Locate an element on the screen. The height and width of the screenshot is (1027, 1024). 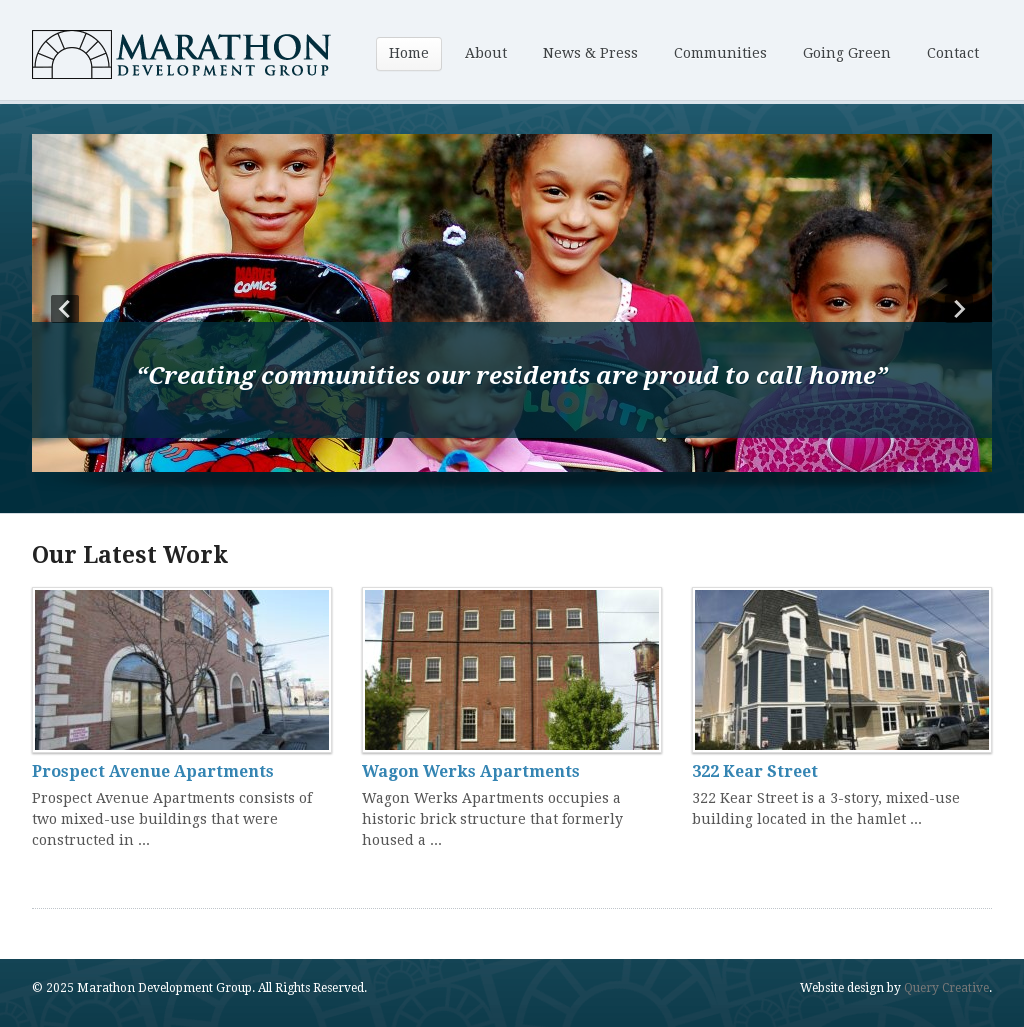
Prospect Avenue Apartments is located at coordinates (153, 771).